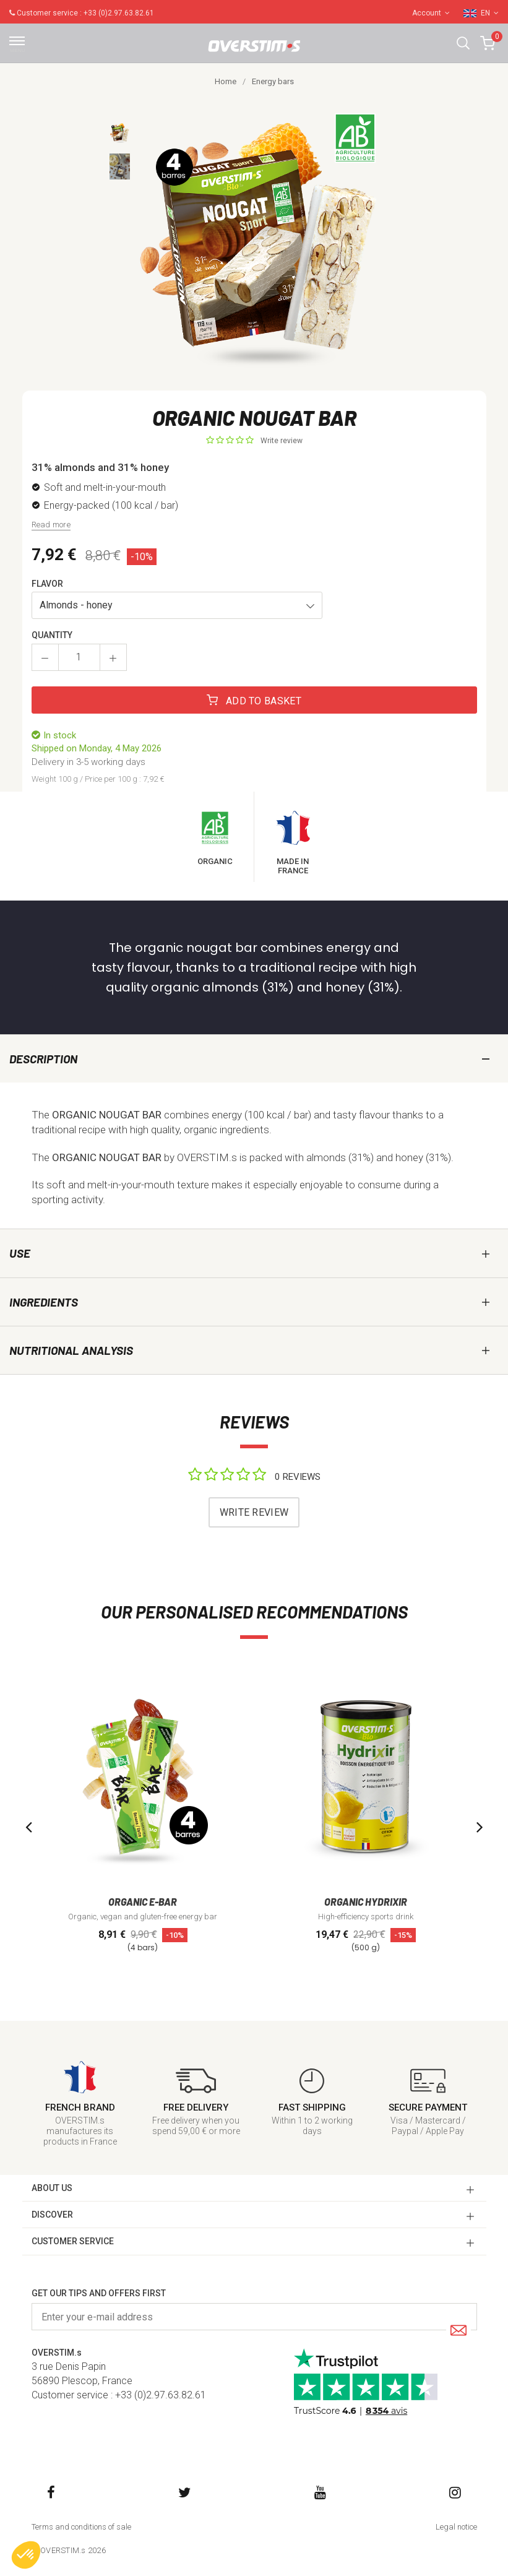  What do you see at coordinates (99, 2293) in the screenshot?
I see `Get our tips and offers first` at bounding box center [99, 2293].